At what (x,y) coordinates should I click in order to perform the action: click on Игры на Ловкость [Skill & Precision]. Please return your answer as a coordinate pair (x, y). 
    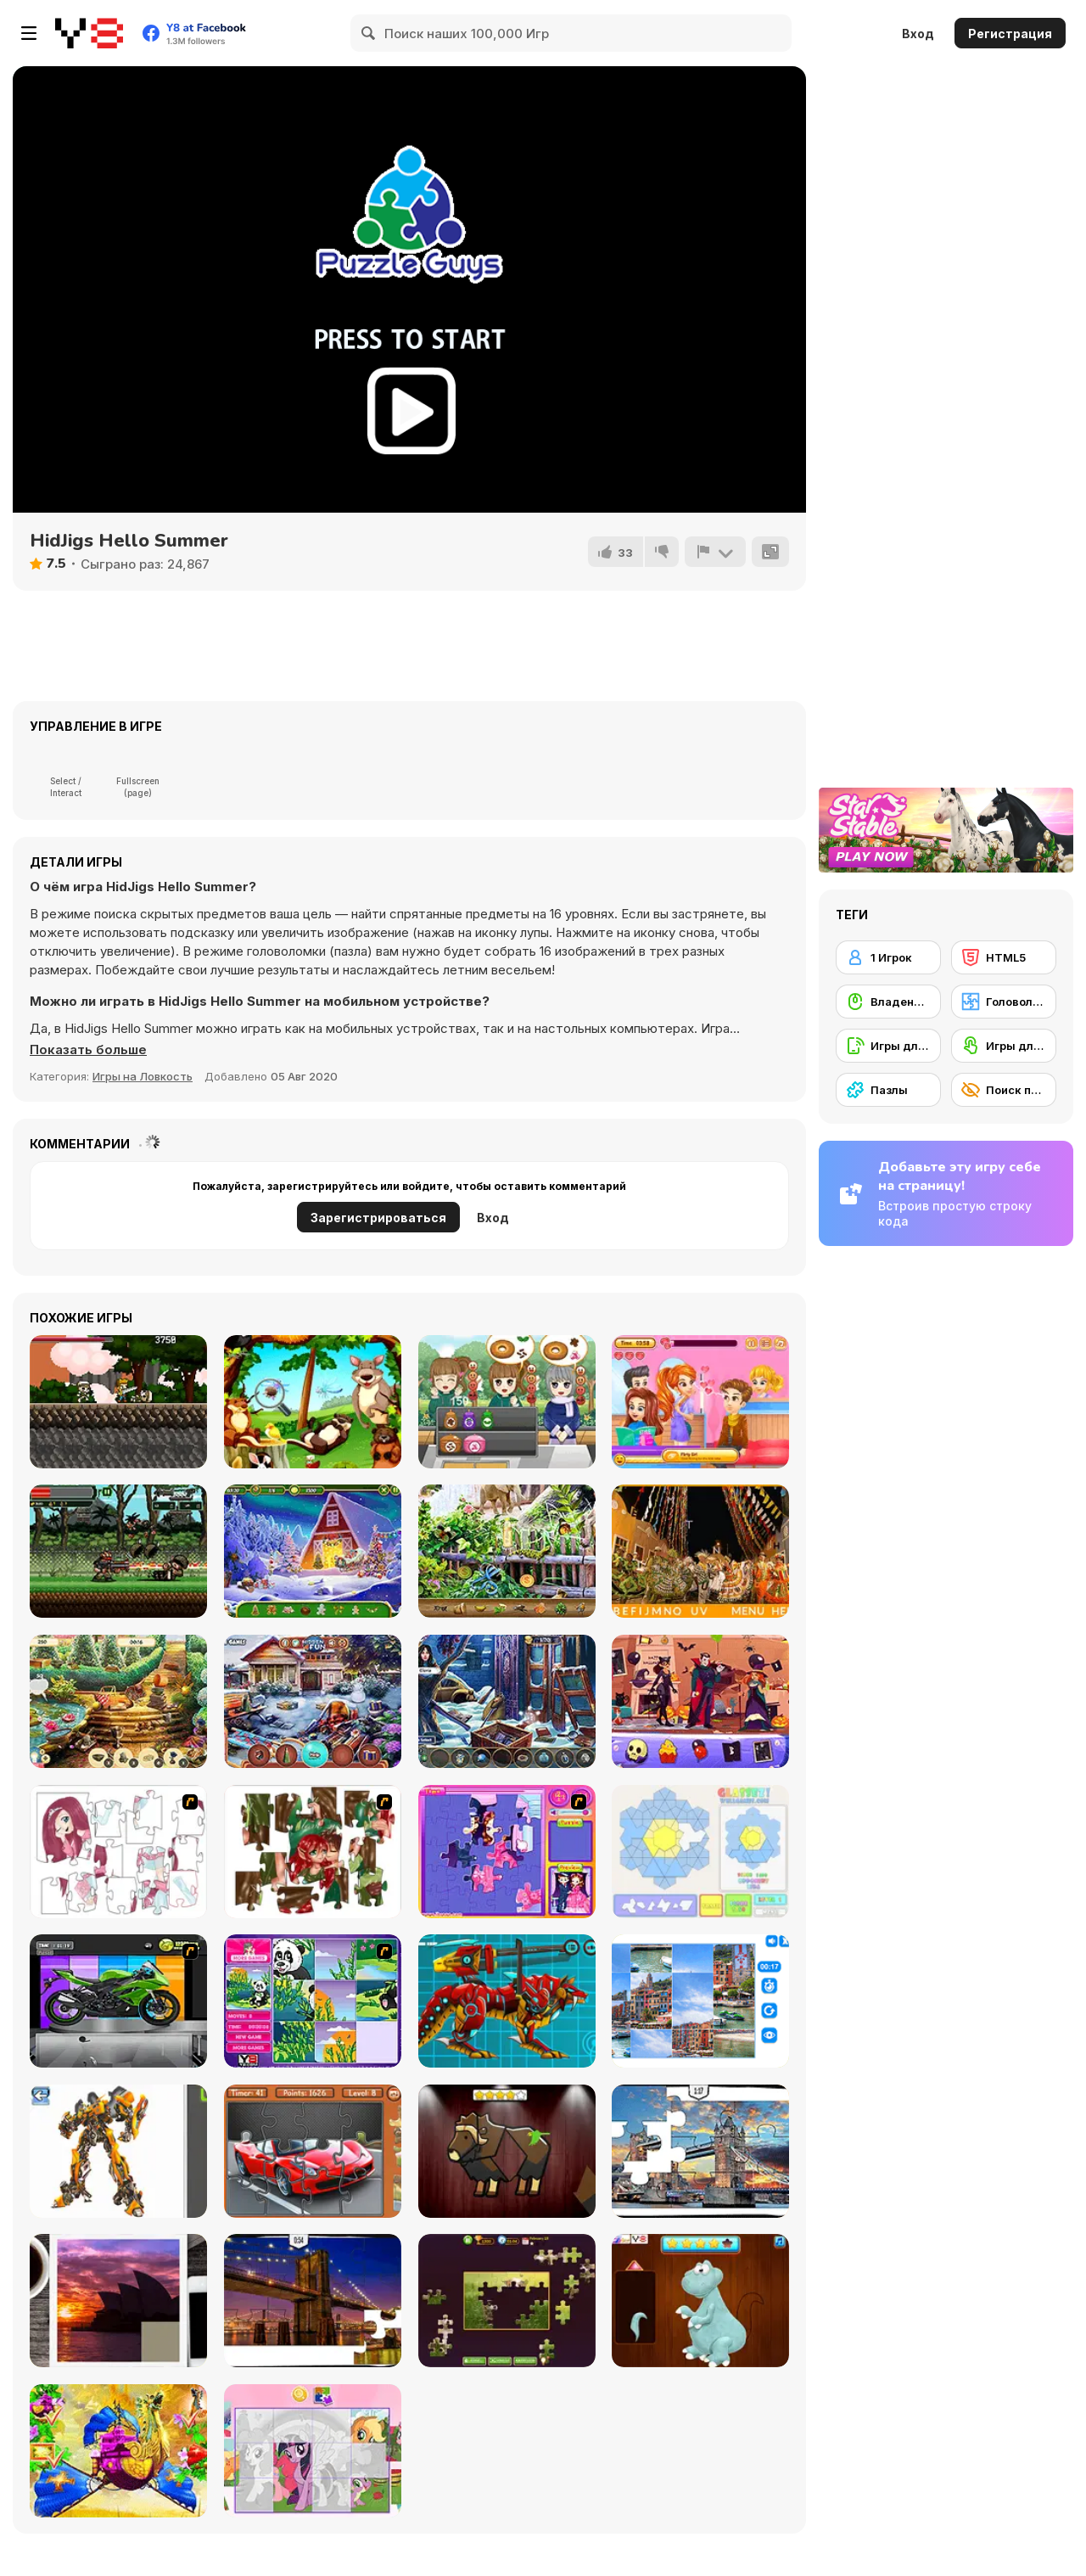
    Looking at the image, I should click on (142, 1076).